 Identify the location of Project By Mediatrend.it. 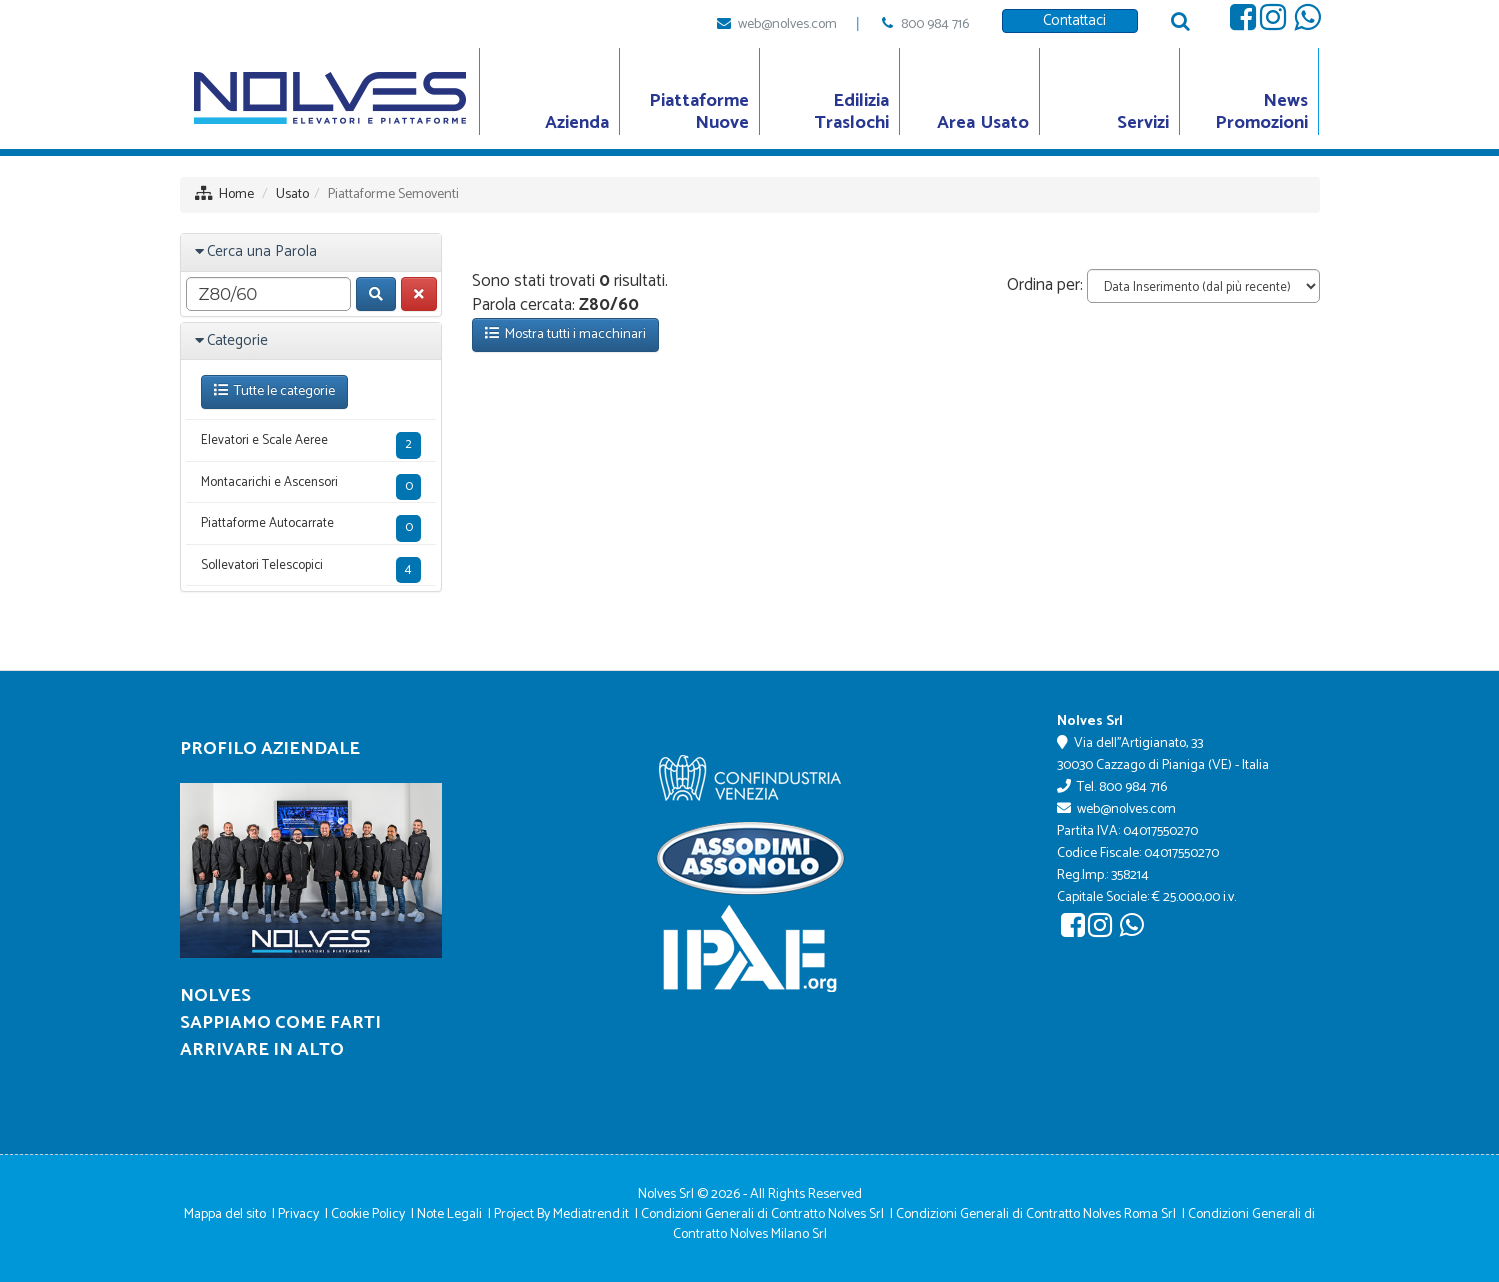
(561, 1214).